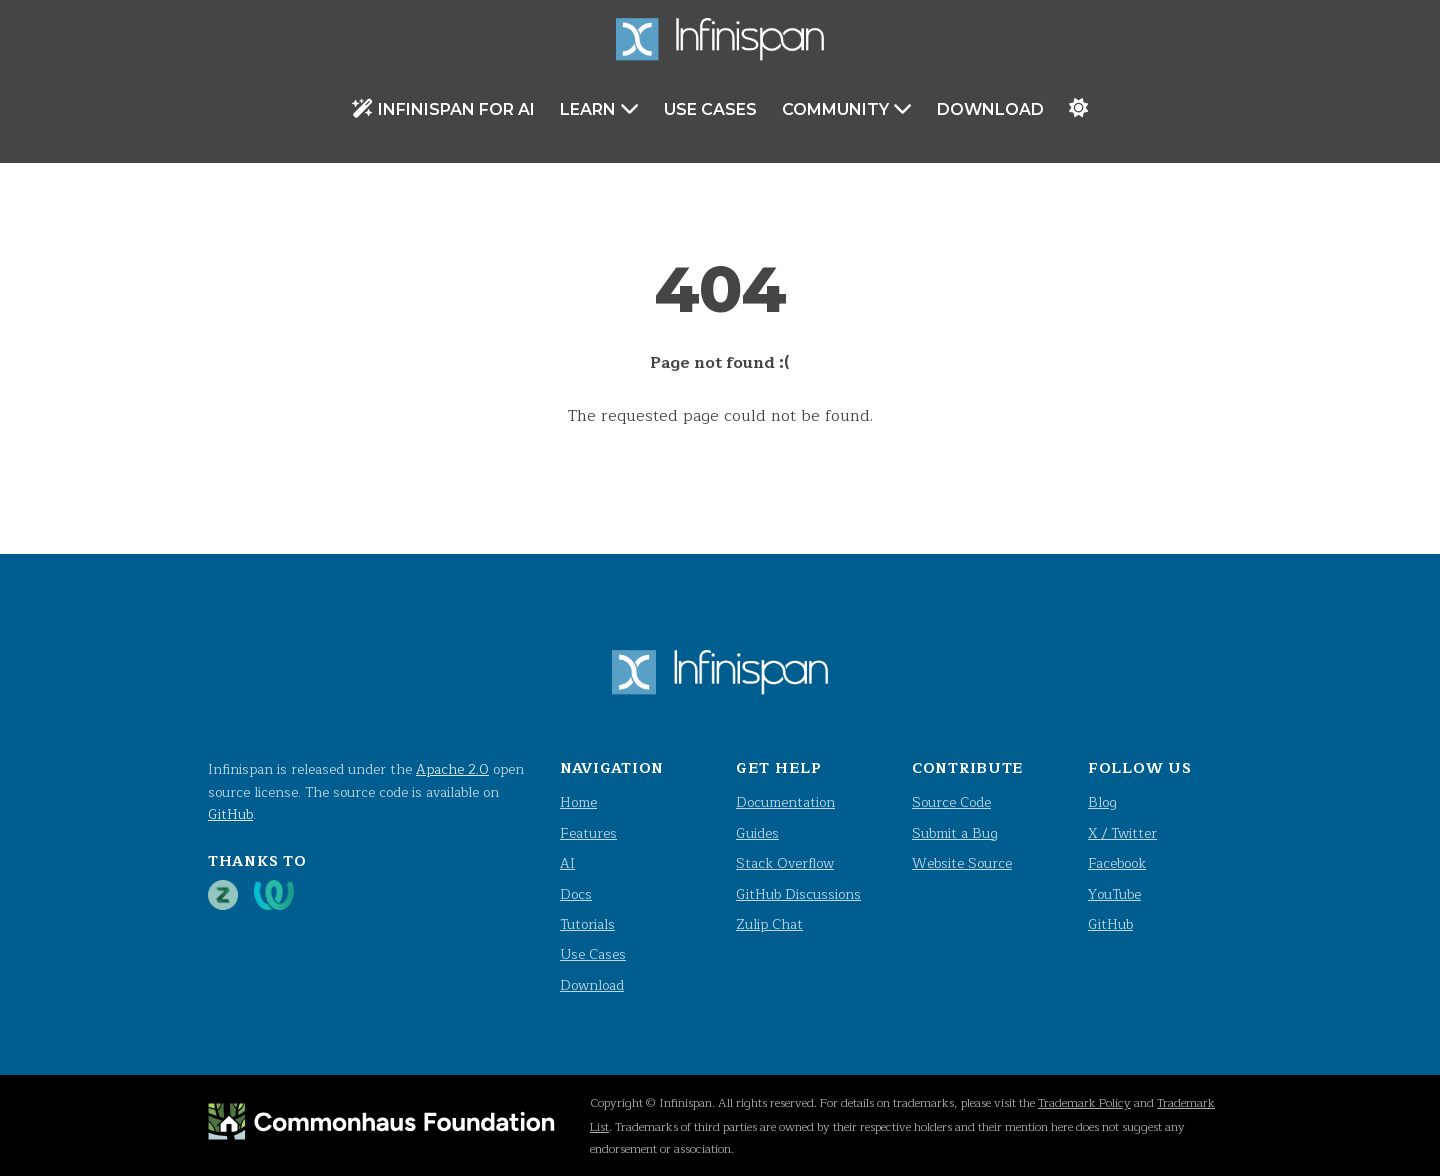  What do you see at coordinates (1102, 802) in the screenshot?
I see `Blog` at bounding box center [1102, 802].